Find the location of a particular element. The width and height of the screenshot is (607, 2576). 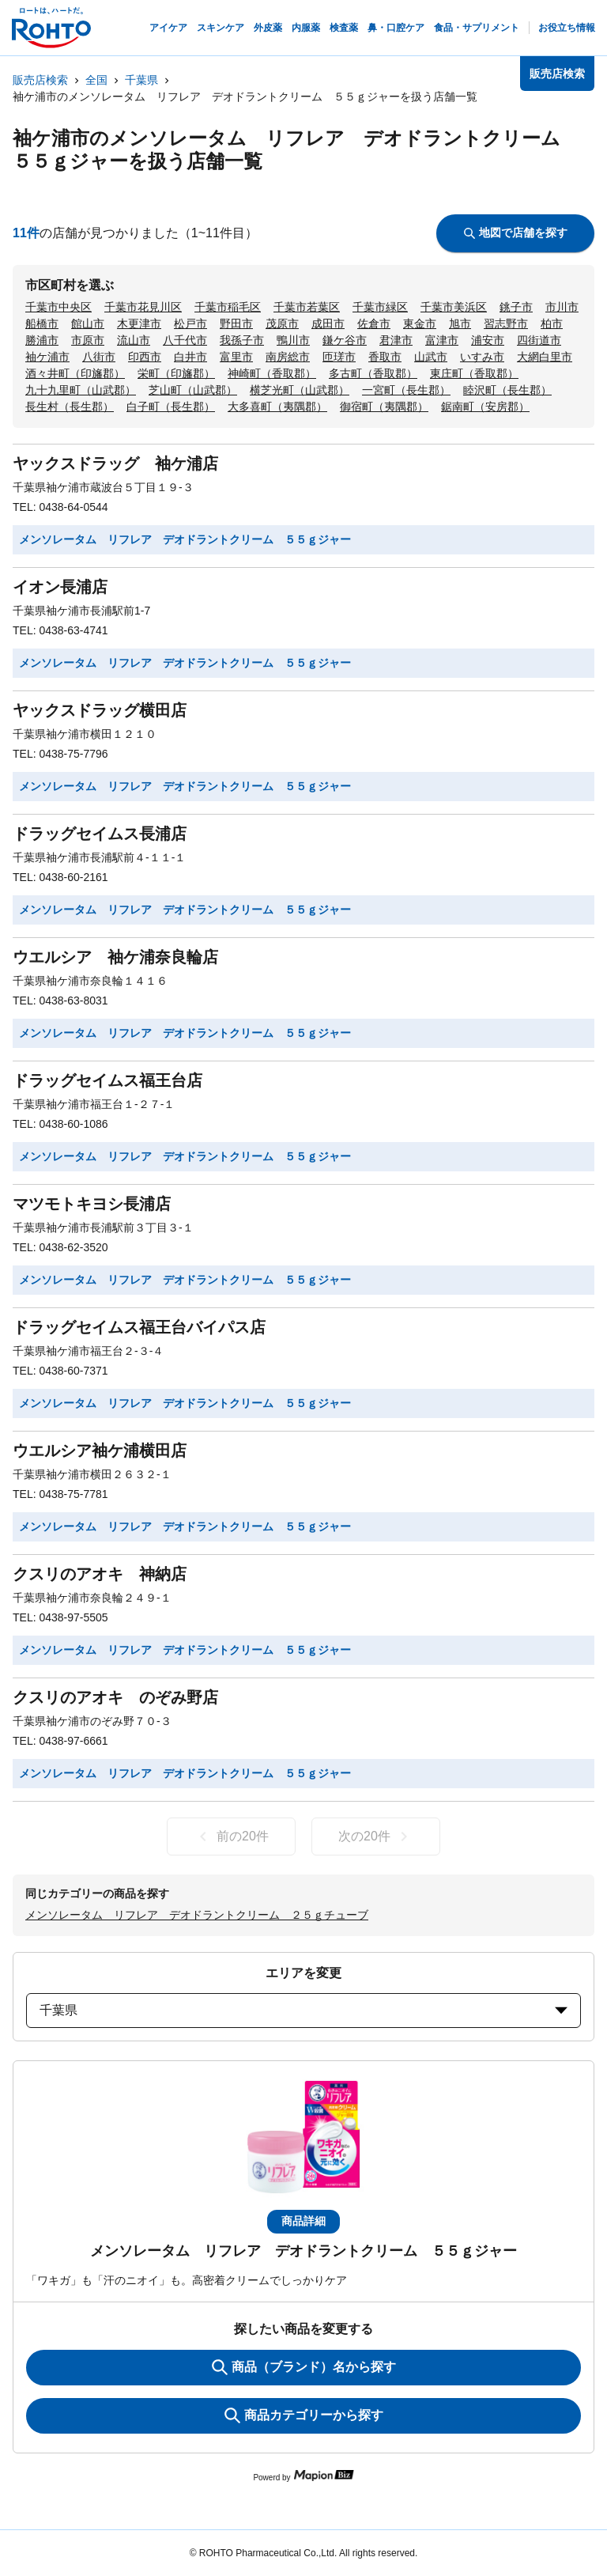

成田市 is located at coordinates (328, 323).